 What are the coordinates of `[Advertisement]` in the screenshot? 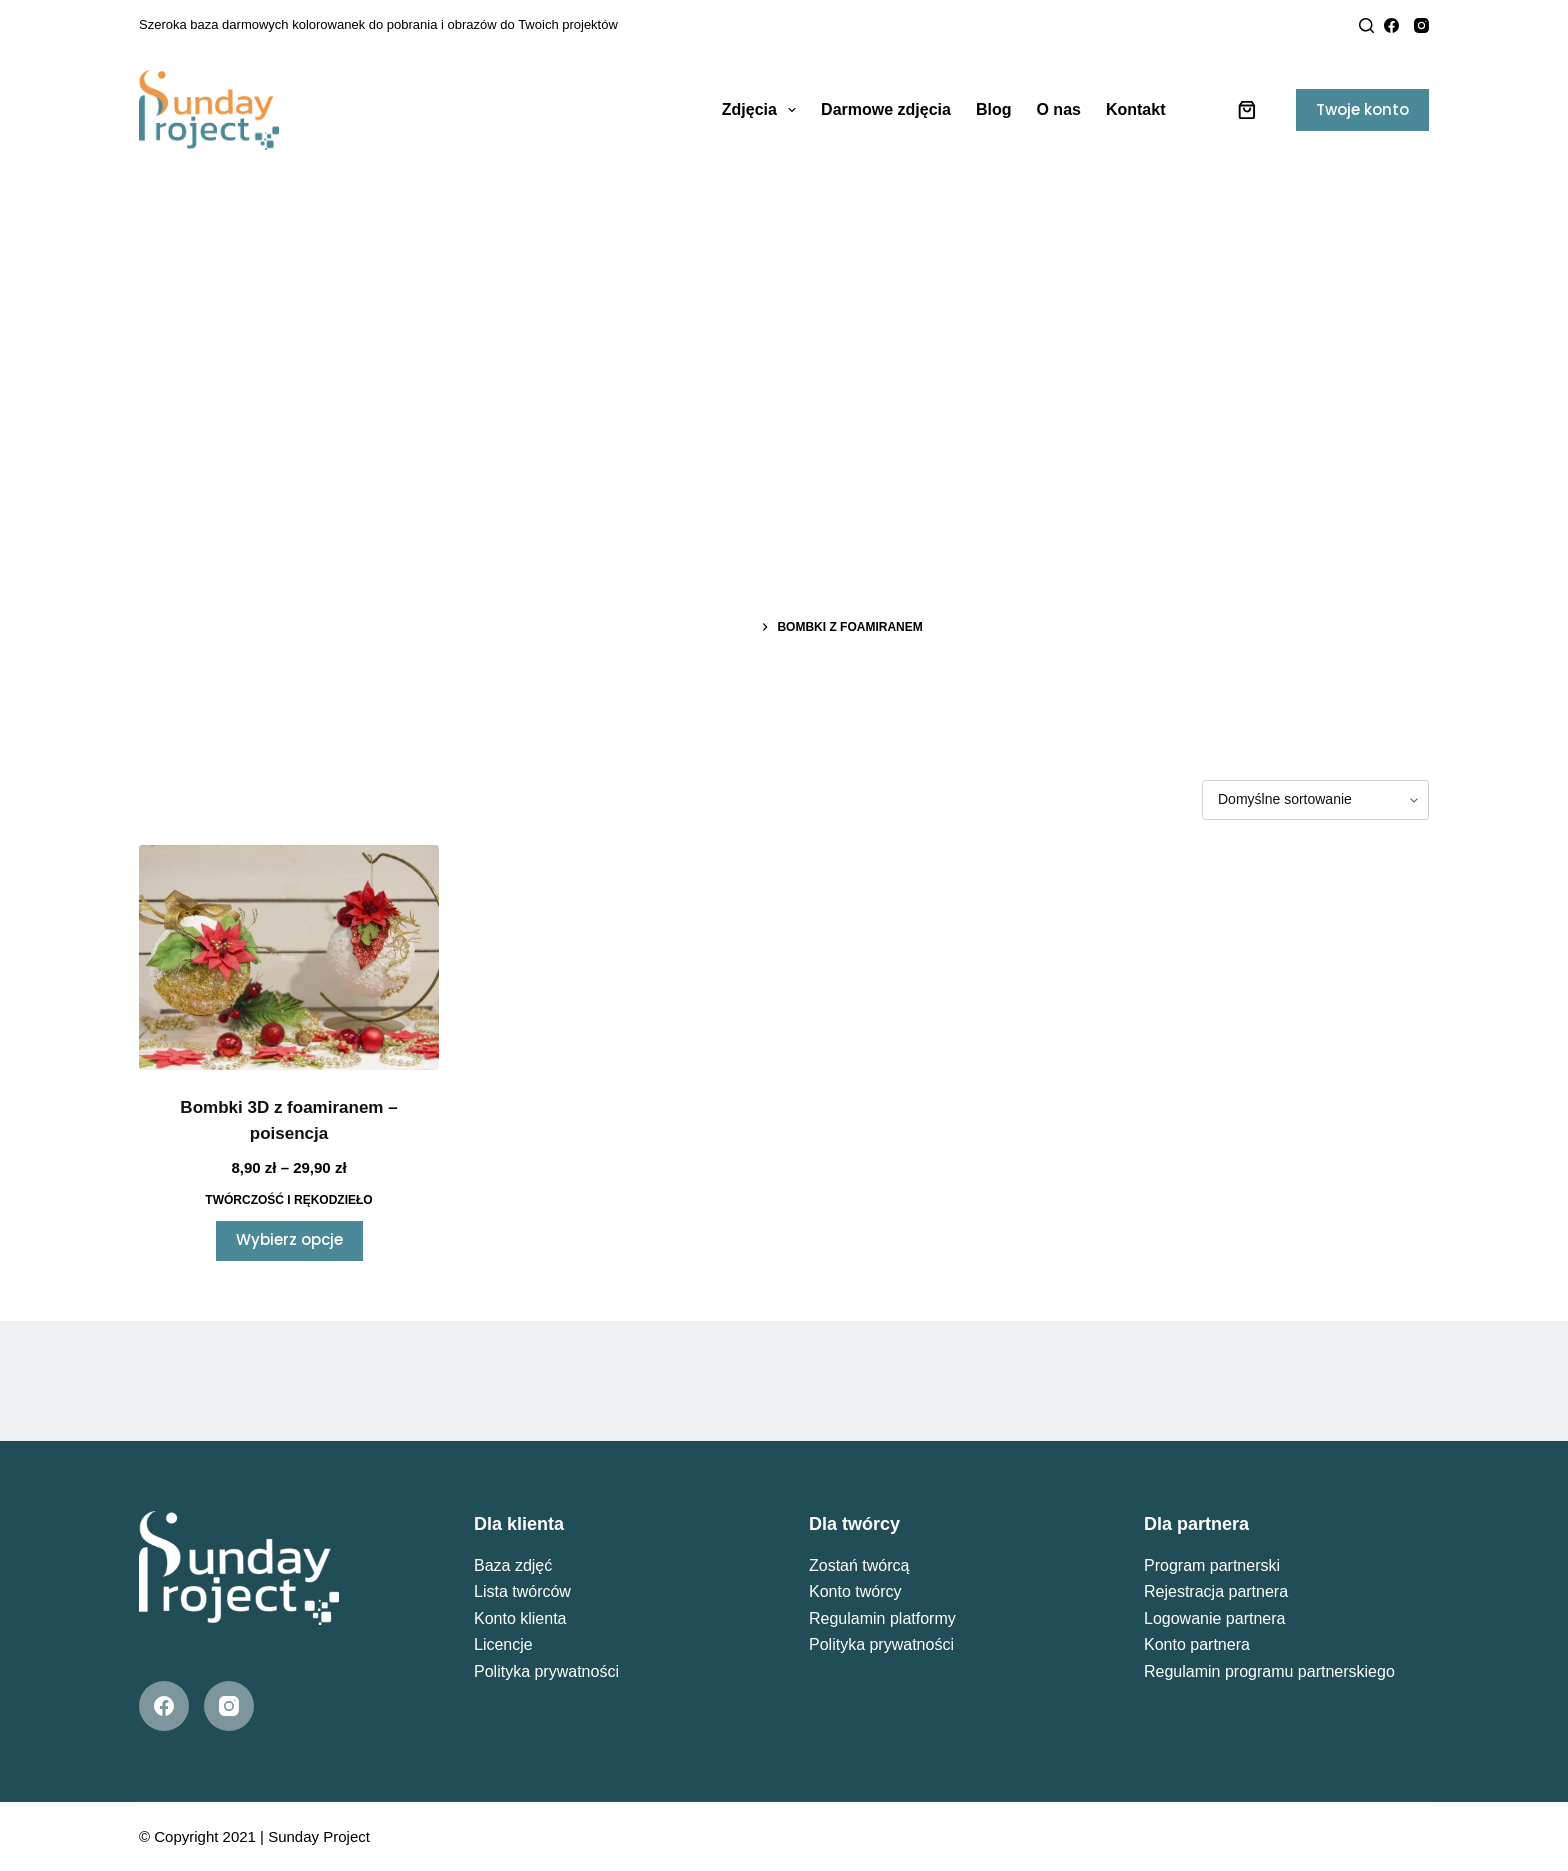 It's located at (784, 320).